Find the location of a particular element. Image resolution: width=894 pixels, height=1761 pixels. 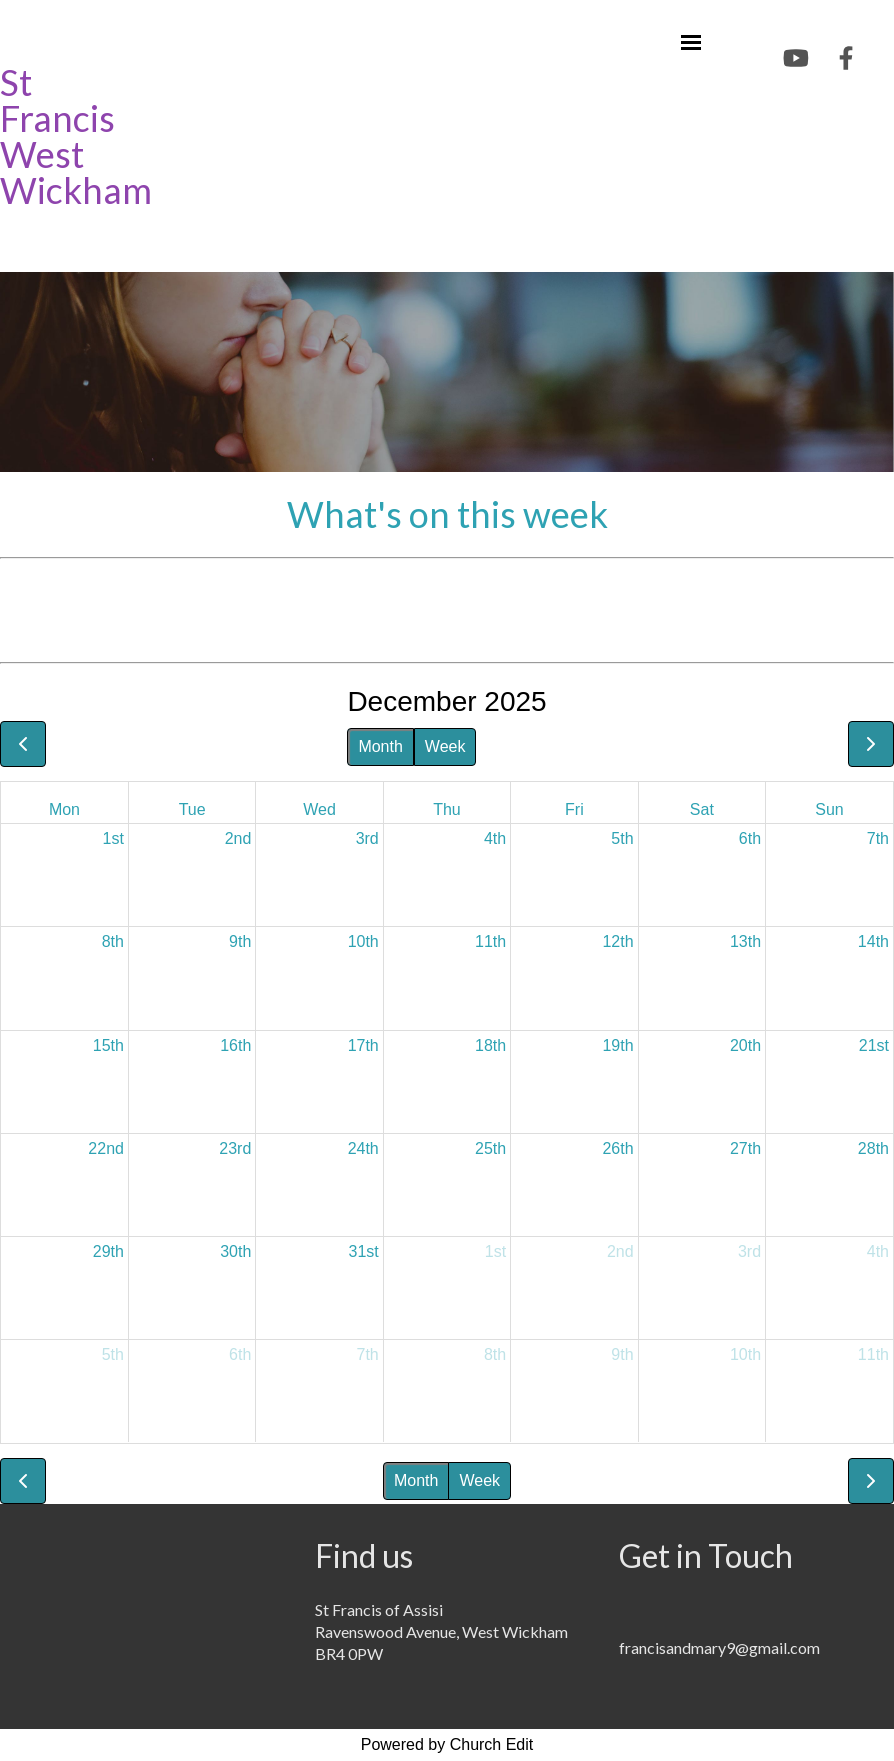

10th [December 10, 2025] is located at coordinates (363, 941).